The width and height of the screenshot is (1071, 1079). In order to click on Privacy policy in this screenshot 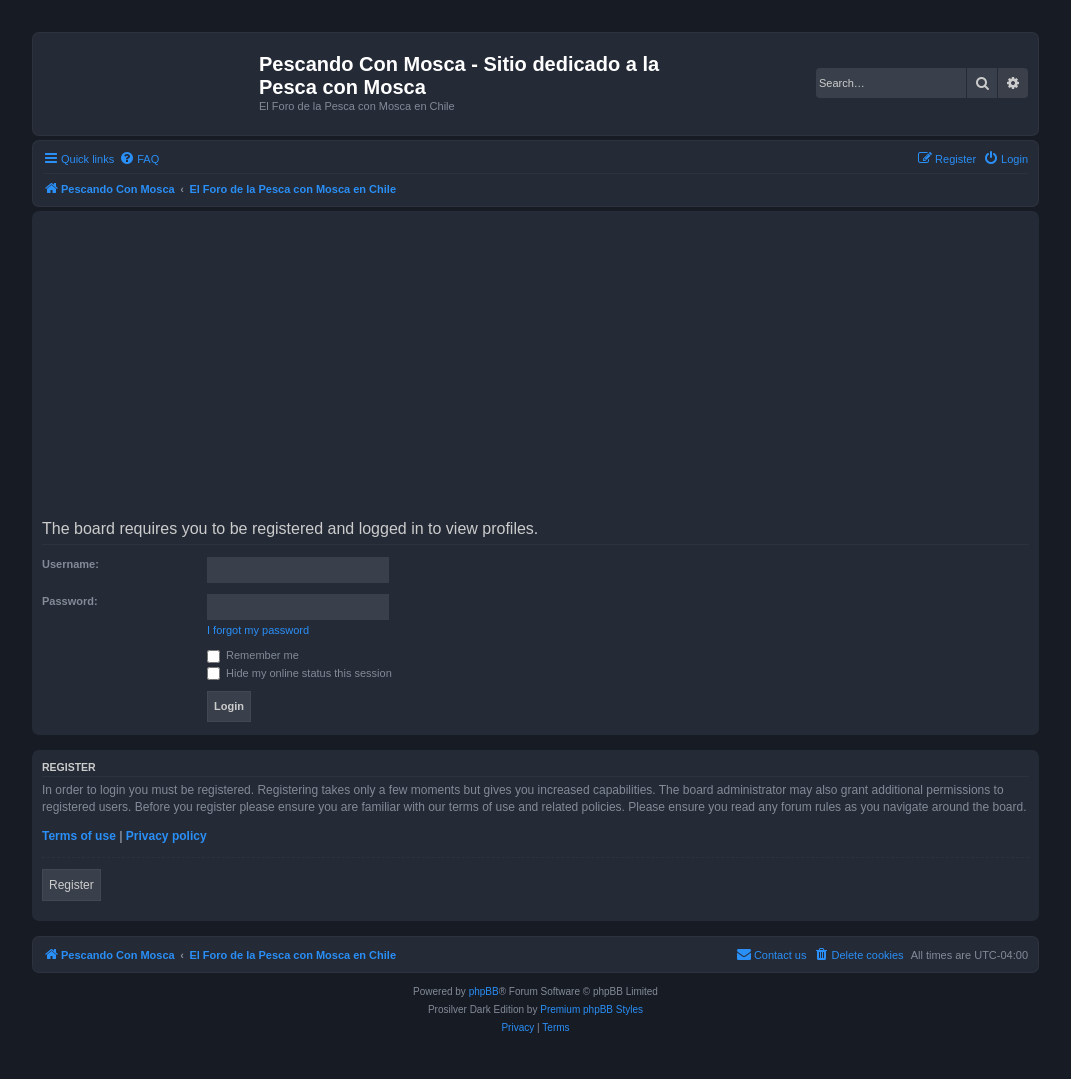, I will do `click(166, 836)`.